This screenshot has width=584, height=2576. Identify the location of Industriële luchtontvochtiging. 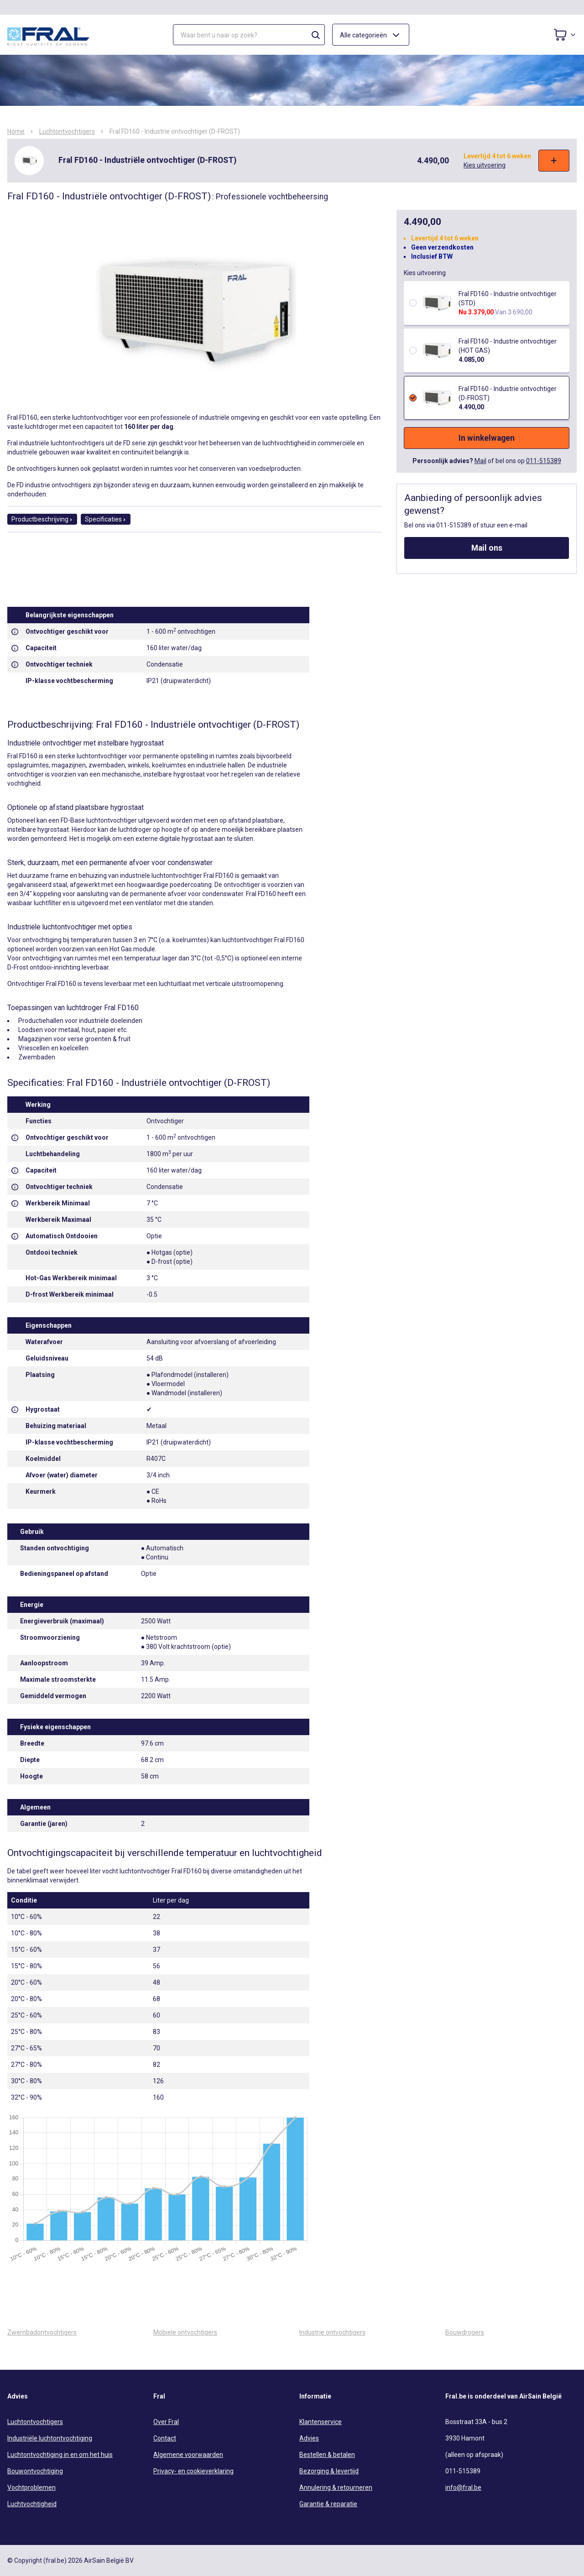
(49, 2438).